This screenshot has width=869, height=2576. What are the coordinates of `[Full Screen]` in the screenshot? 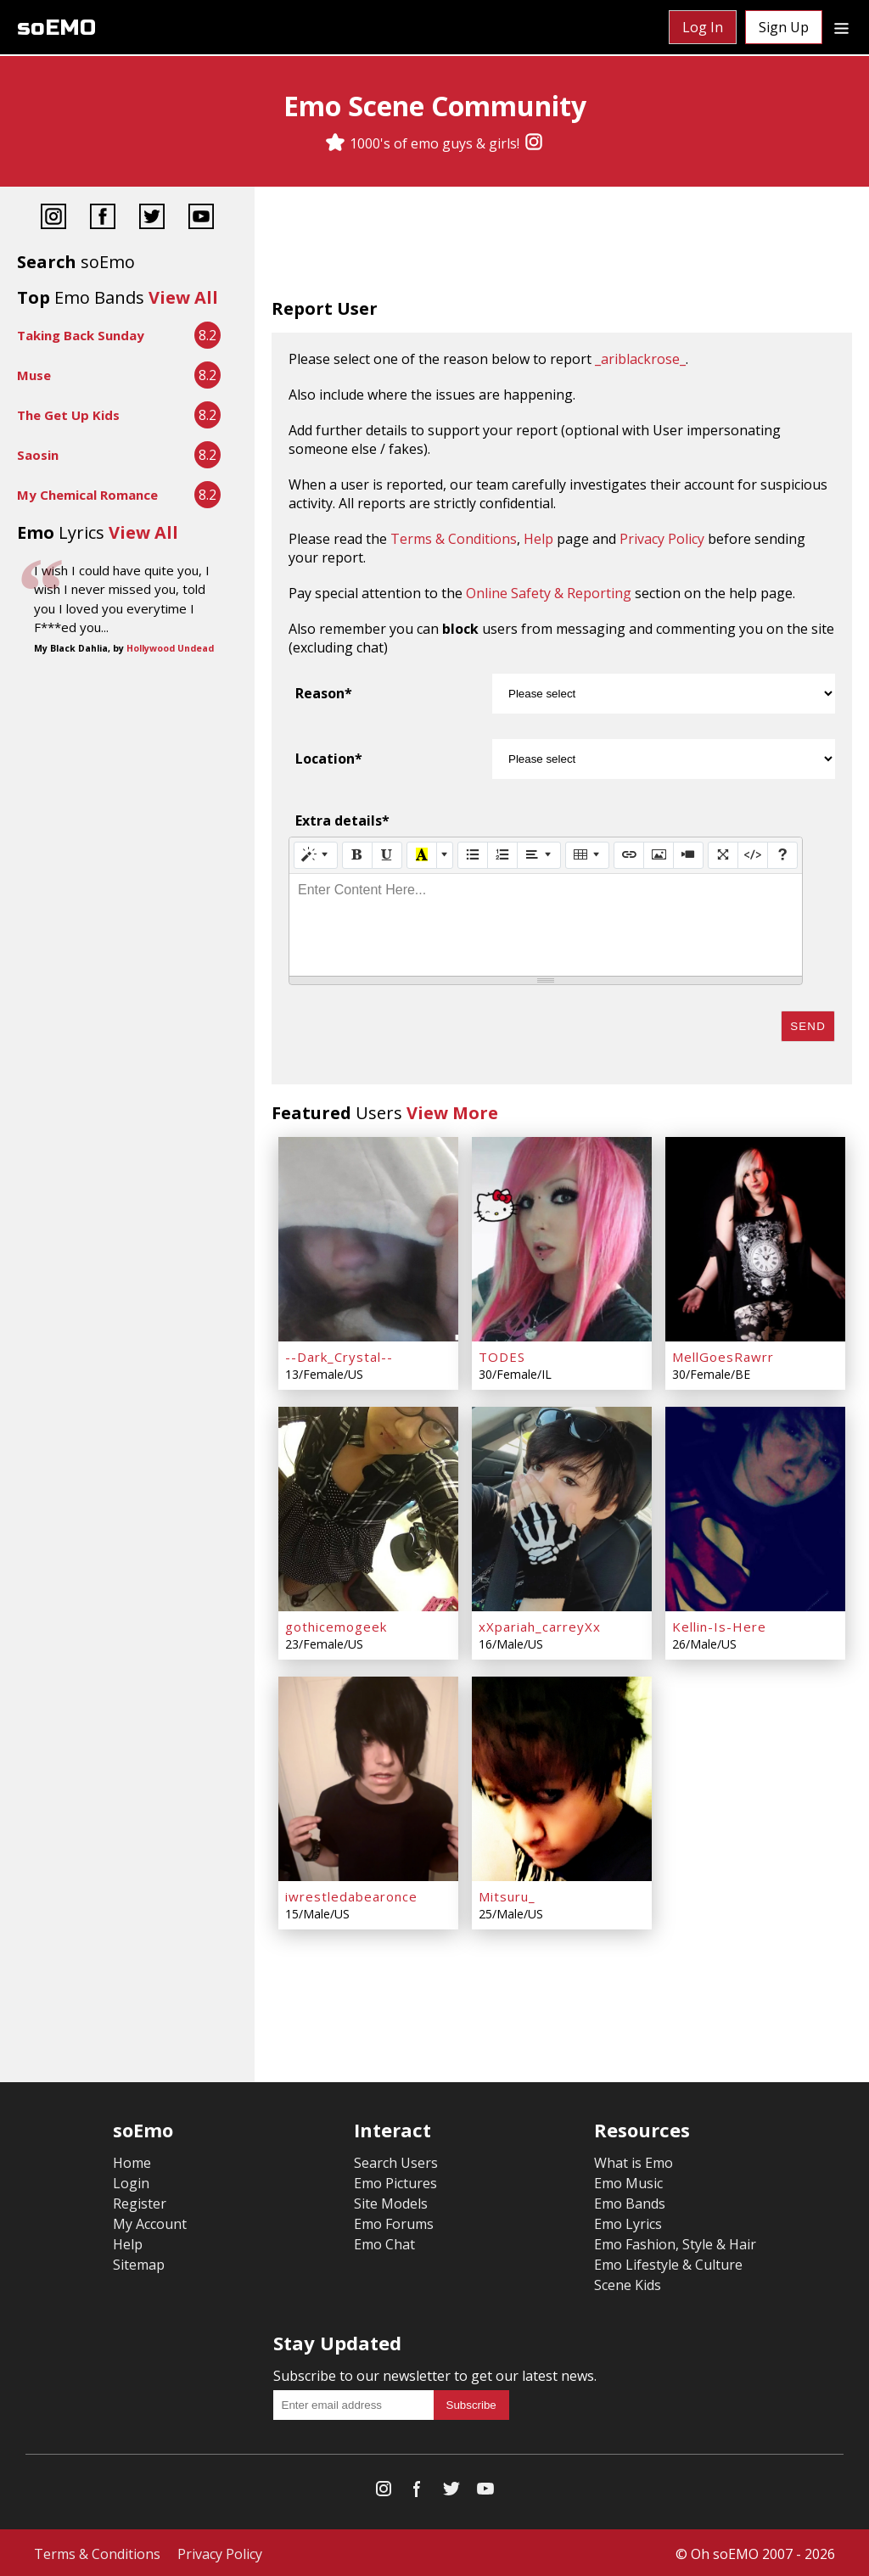 It's located at (723, 855).